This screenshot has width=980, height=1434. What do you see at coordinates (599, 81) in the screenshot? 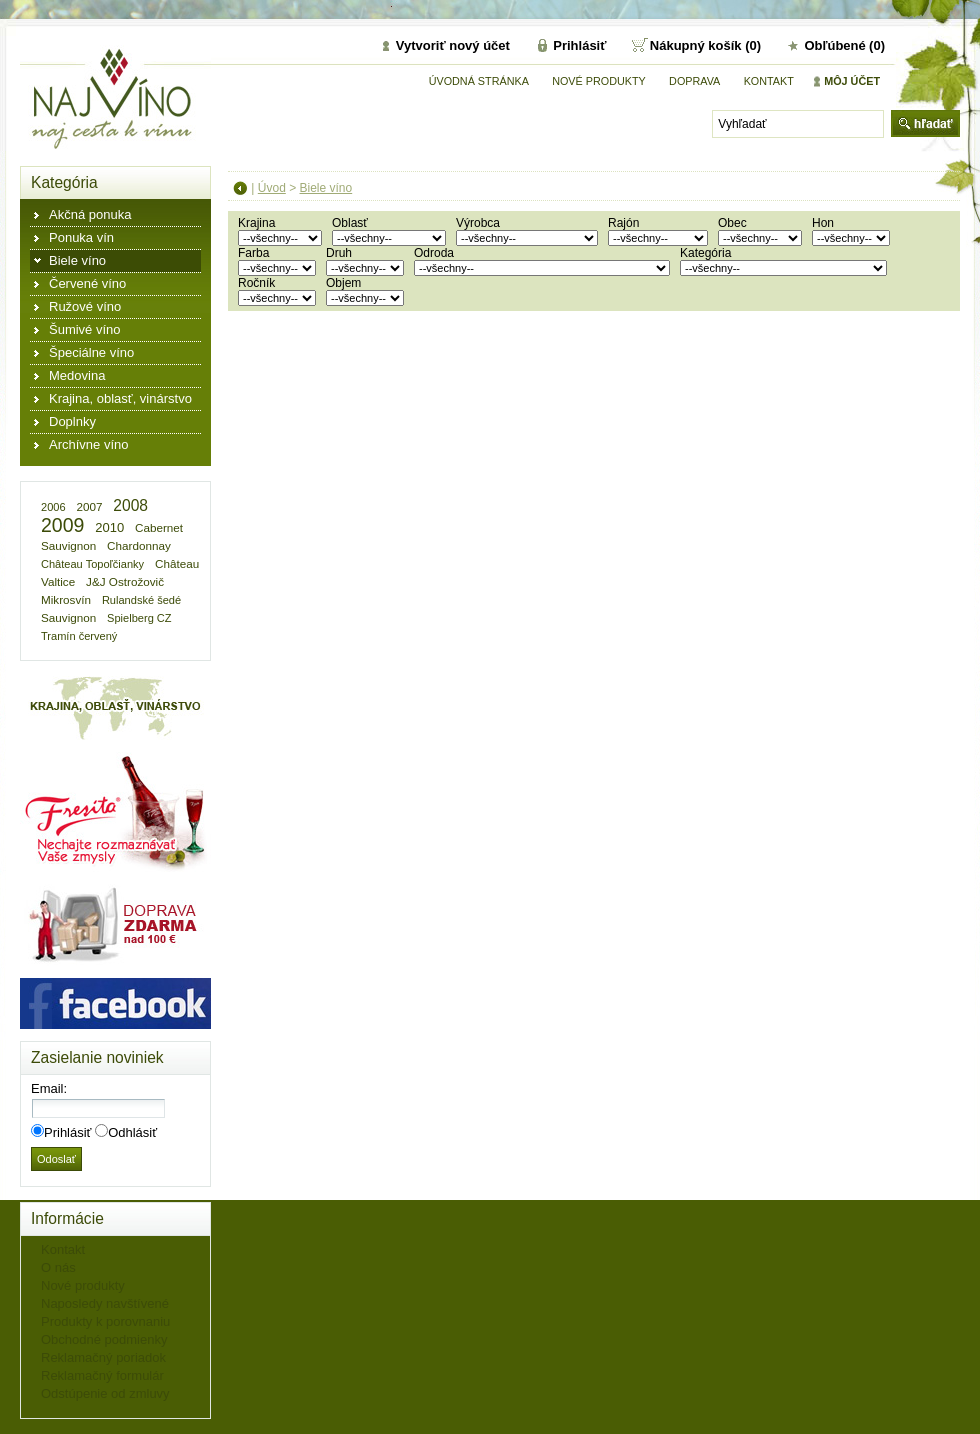
I see `Nové produkty` at bounding box center [599, 81].